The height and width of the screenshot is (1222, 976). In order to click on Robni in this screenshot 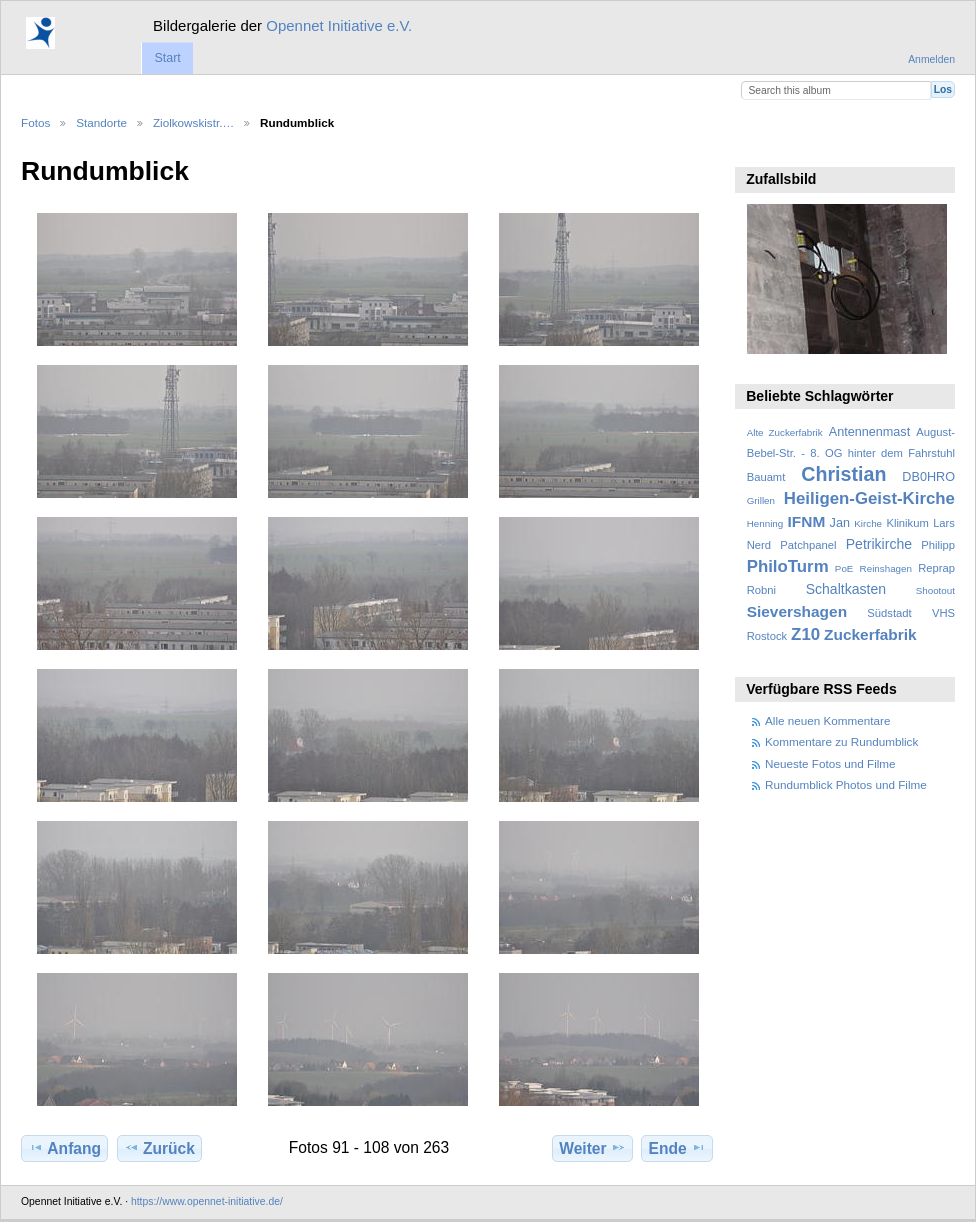, I will do `click(761, 590)`.